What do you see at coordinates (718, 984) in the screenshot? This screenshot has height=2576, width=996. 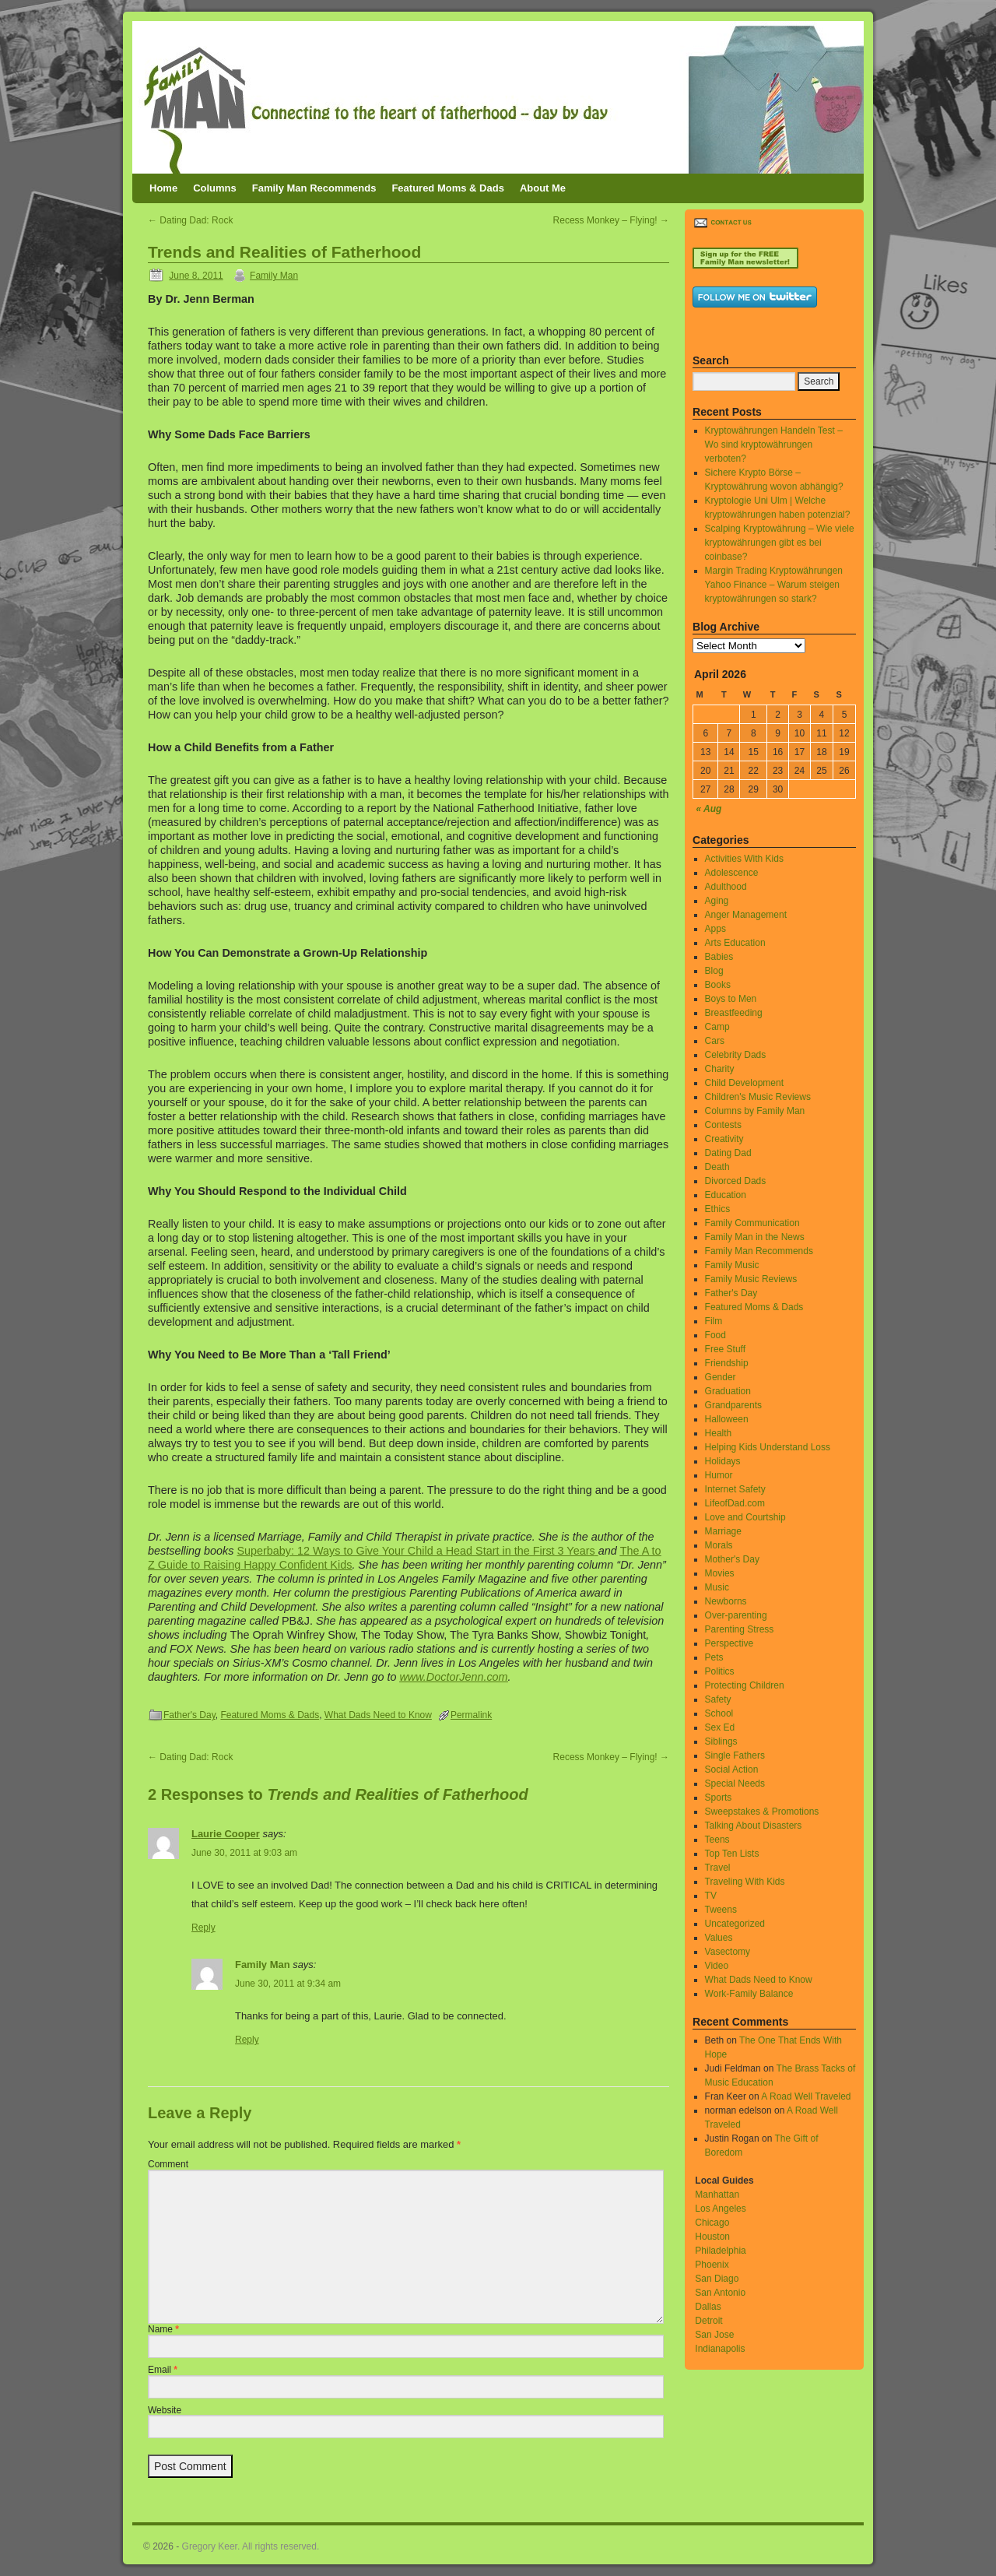 I see `Books` at bounding box center [718, 984].